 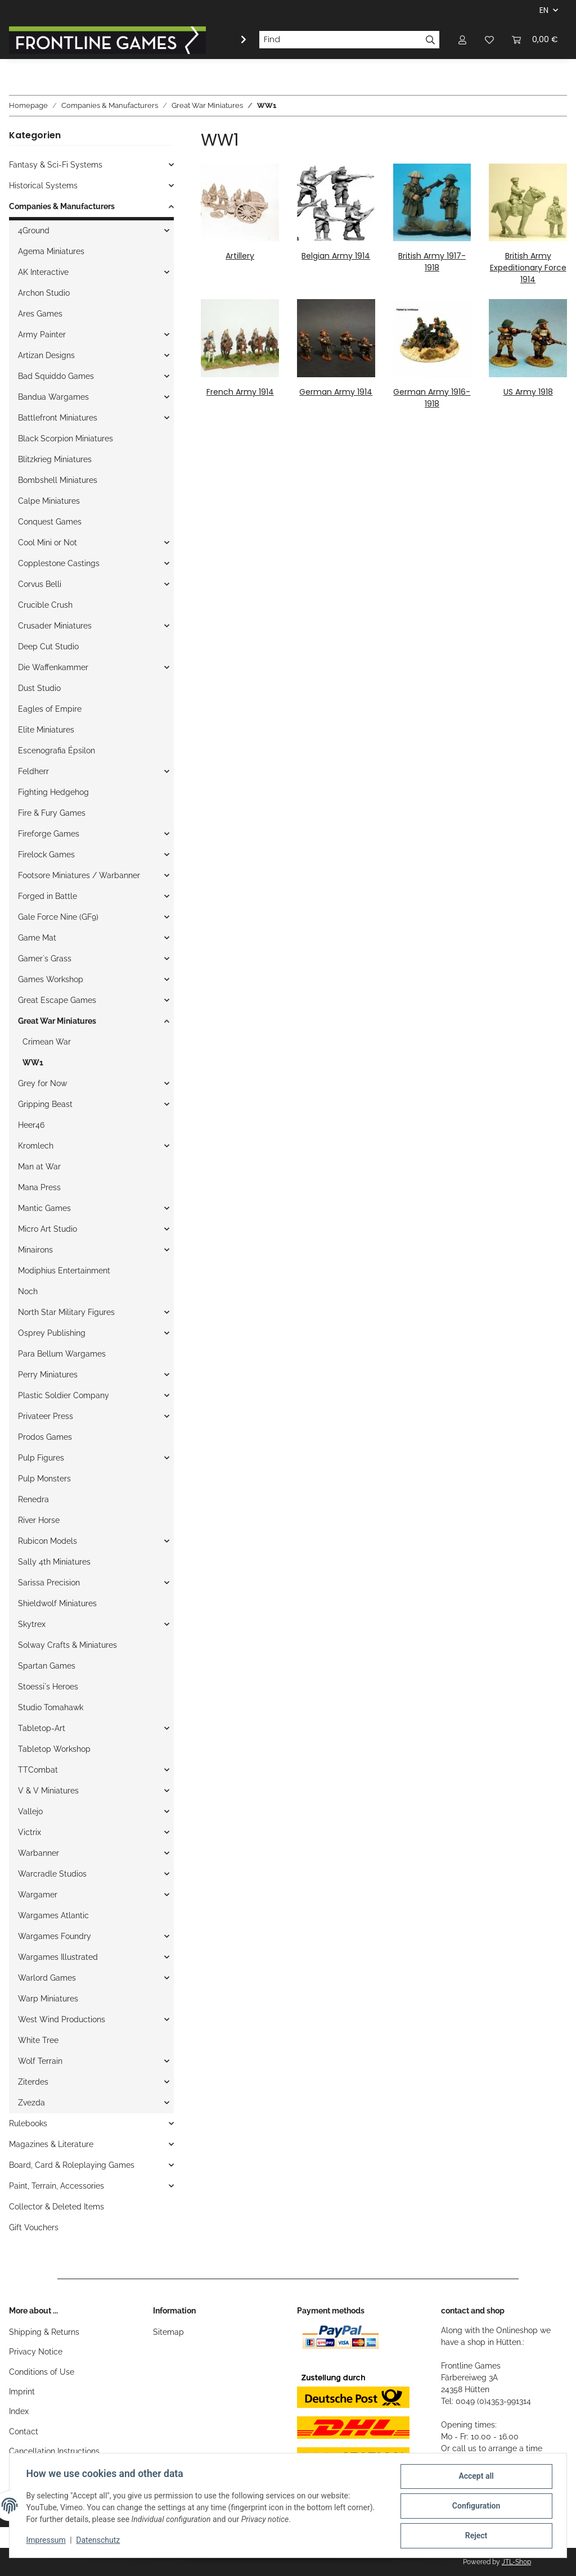 What do you see at coordinates (474, 2477) in the screenshot?
I see `Accept all` at bounding box center [474, 2477].